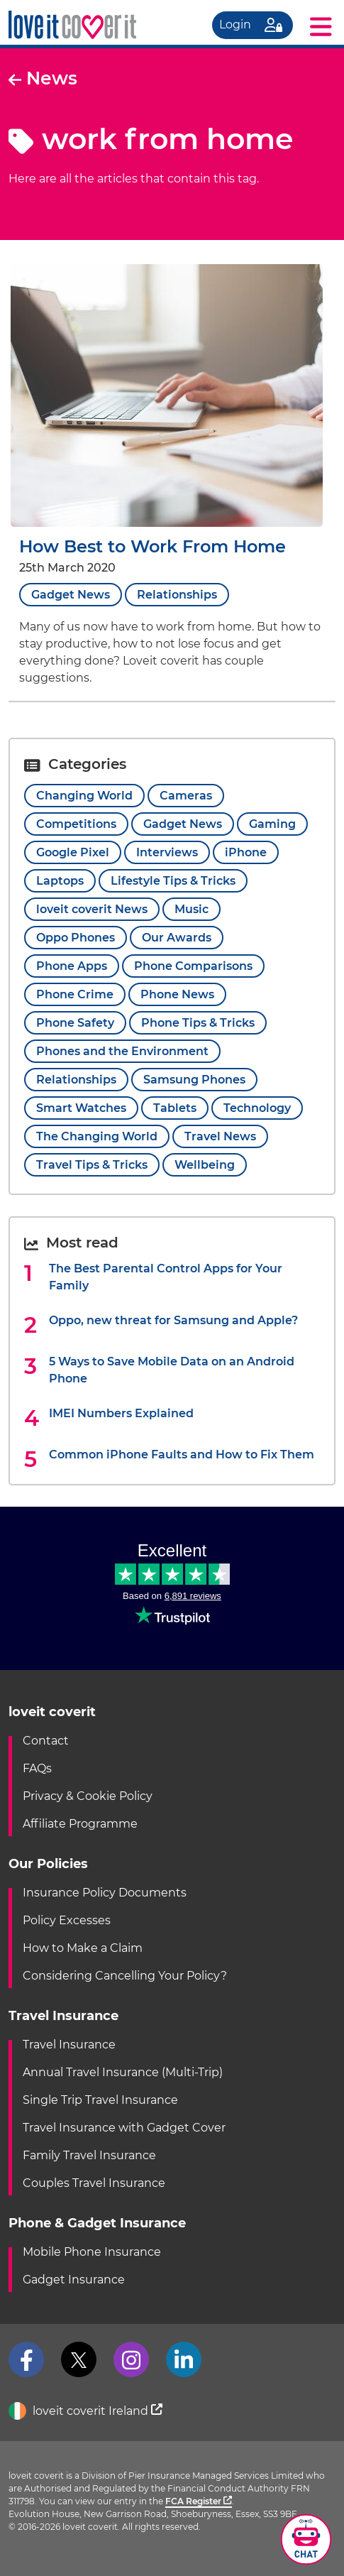 This screenshot has height=2576, width=344. What do you see at coordinates (43, 78) in the screenshot?
I see `News` at bounding box center [43, 78].